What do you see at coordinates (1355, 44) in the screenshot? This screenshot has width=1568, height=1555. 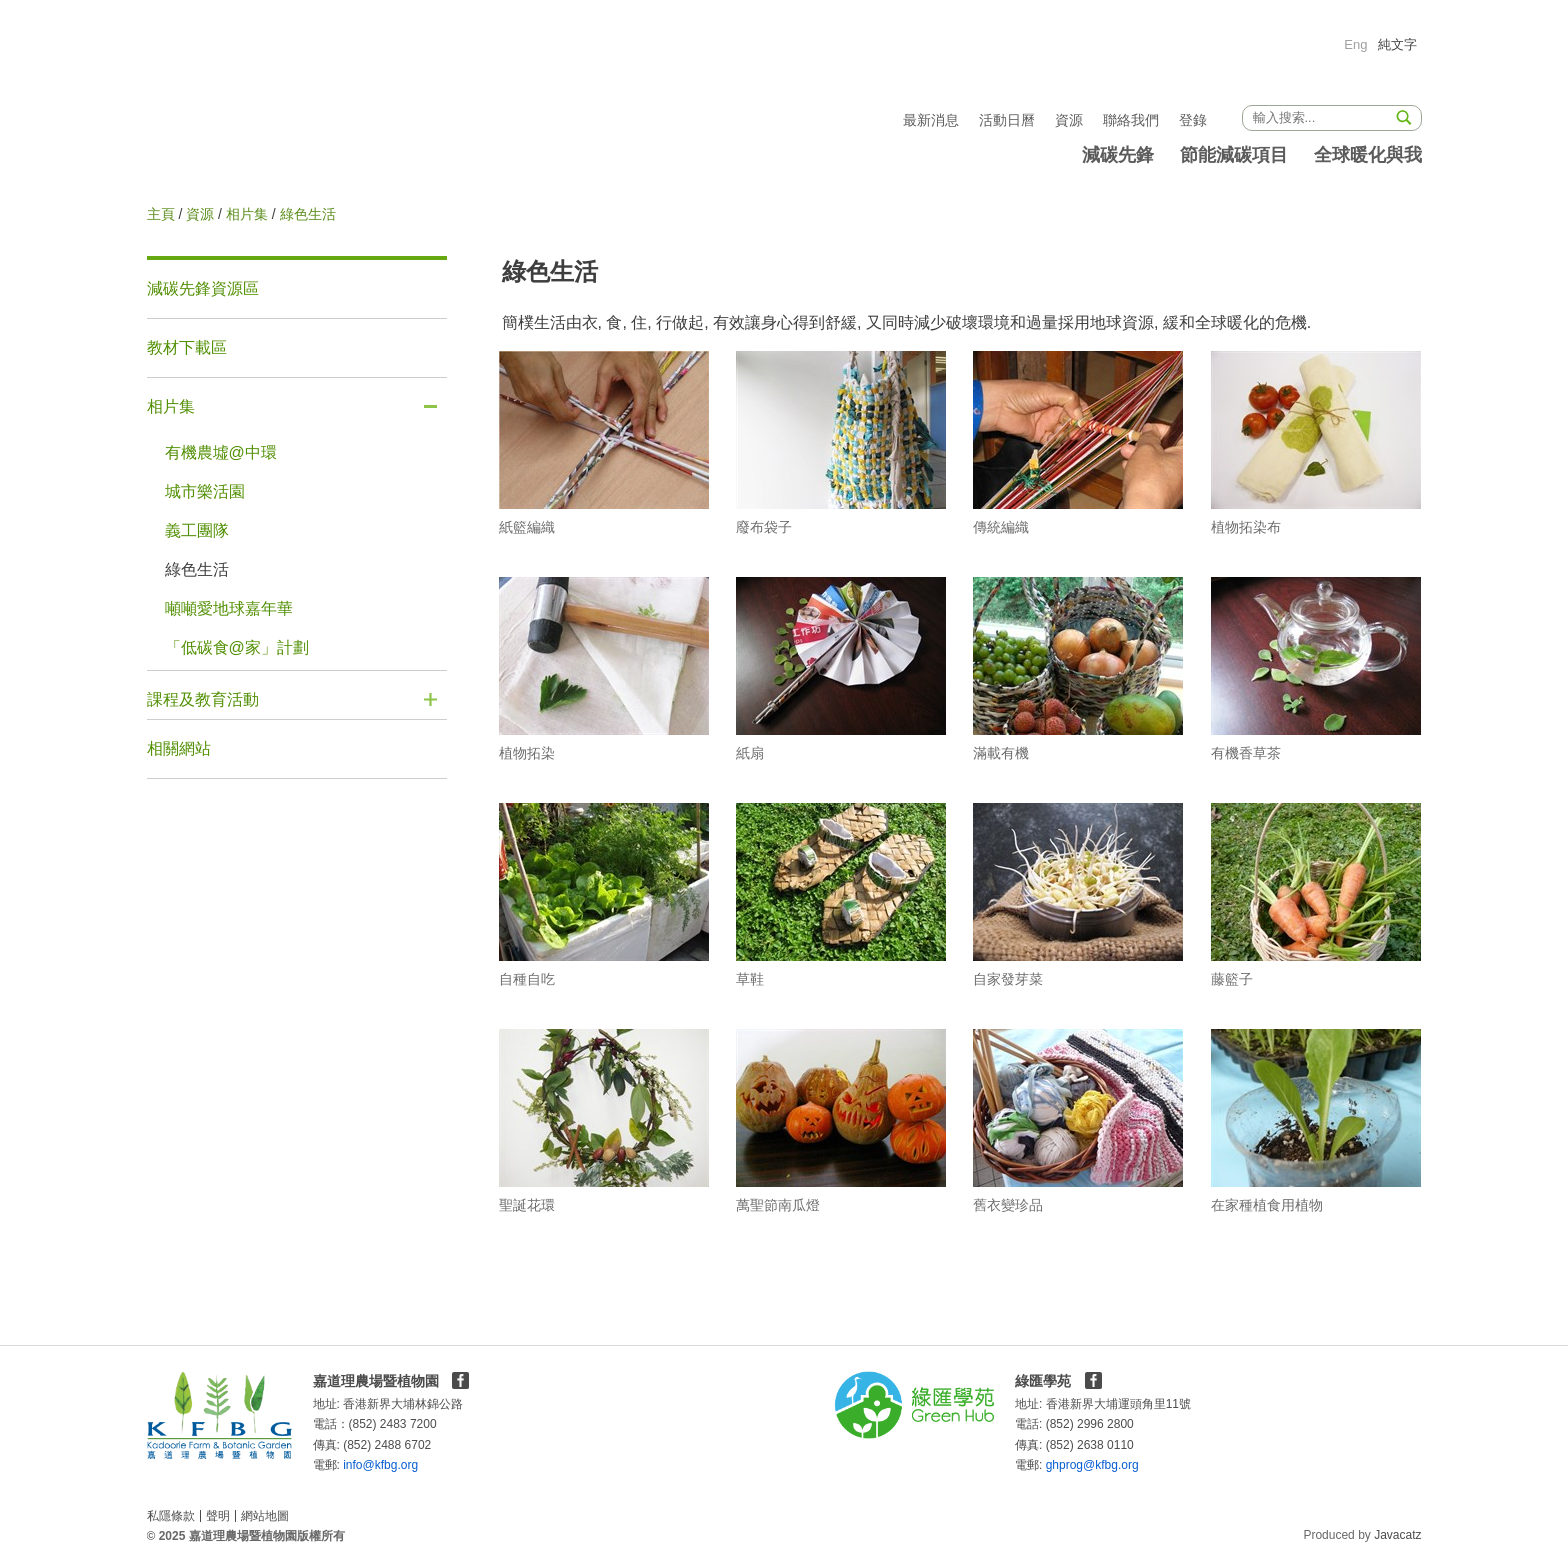 I see `Eng` at bounding box center [1355, 44].